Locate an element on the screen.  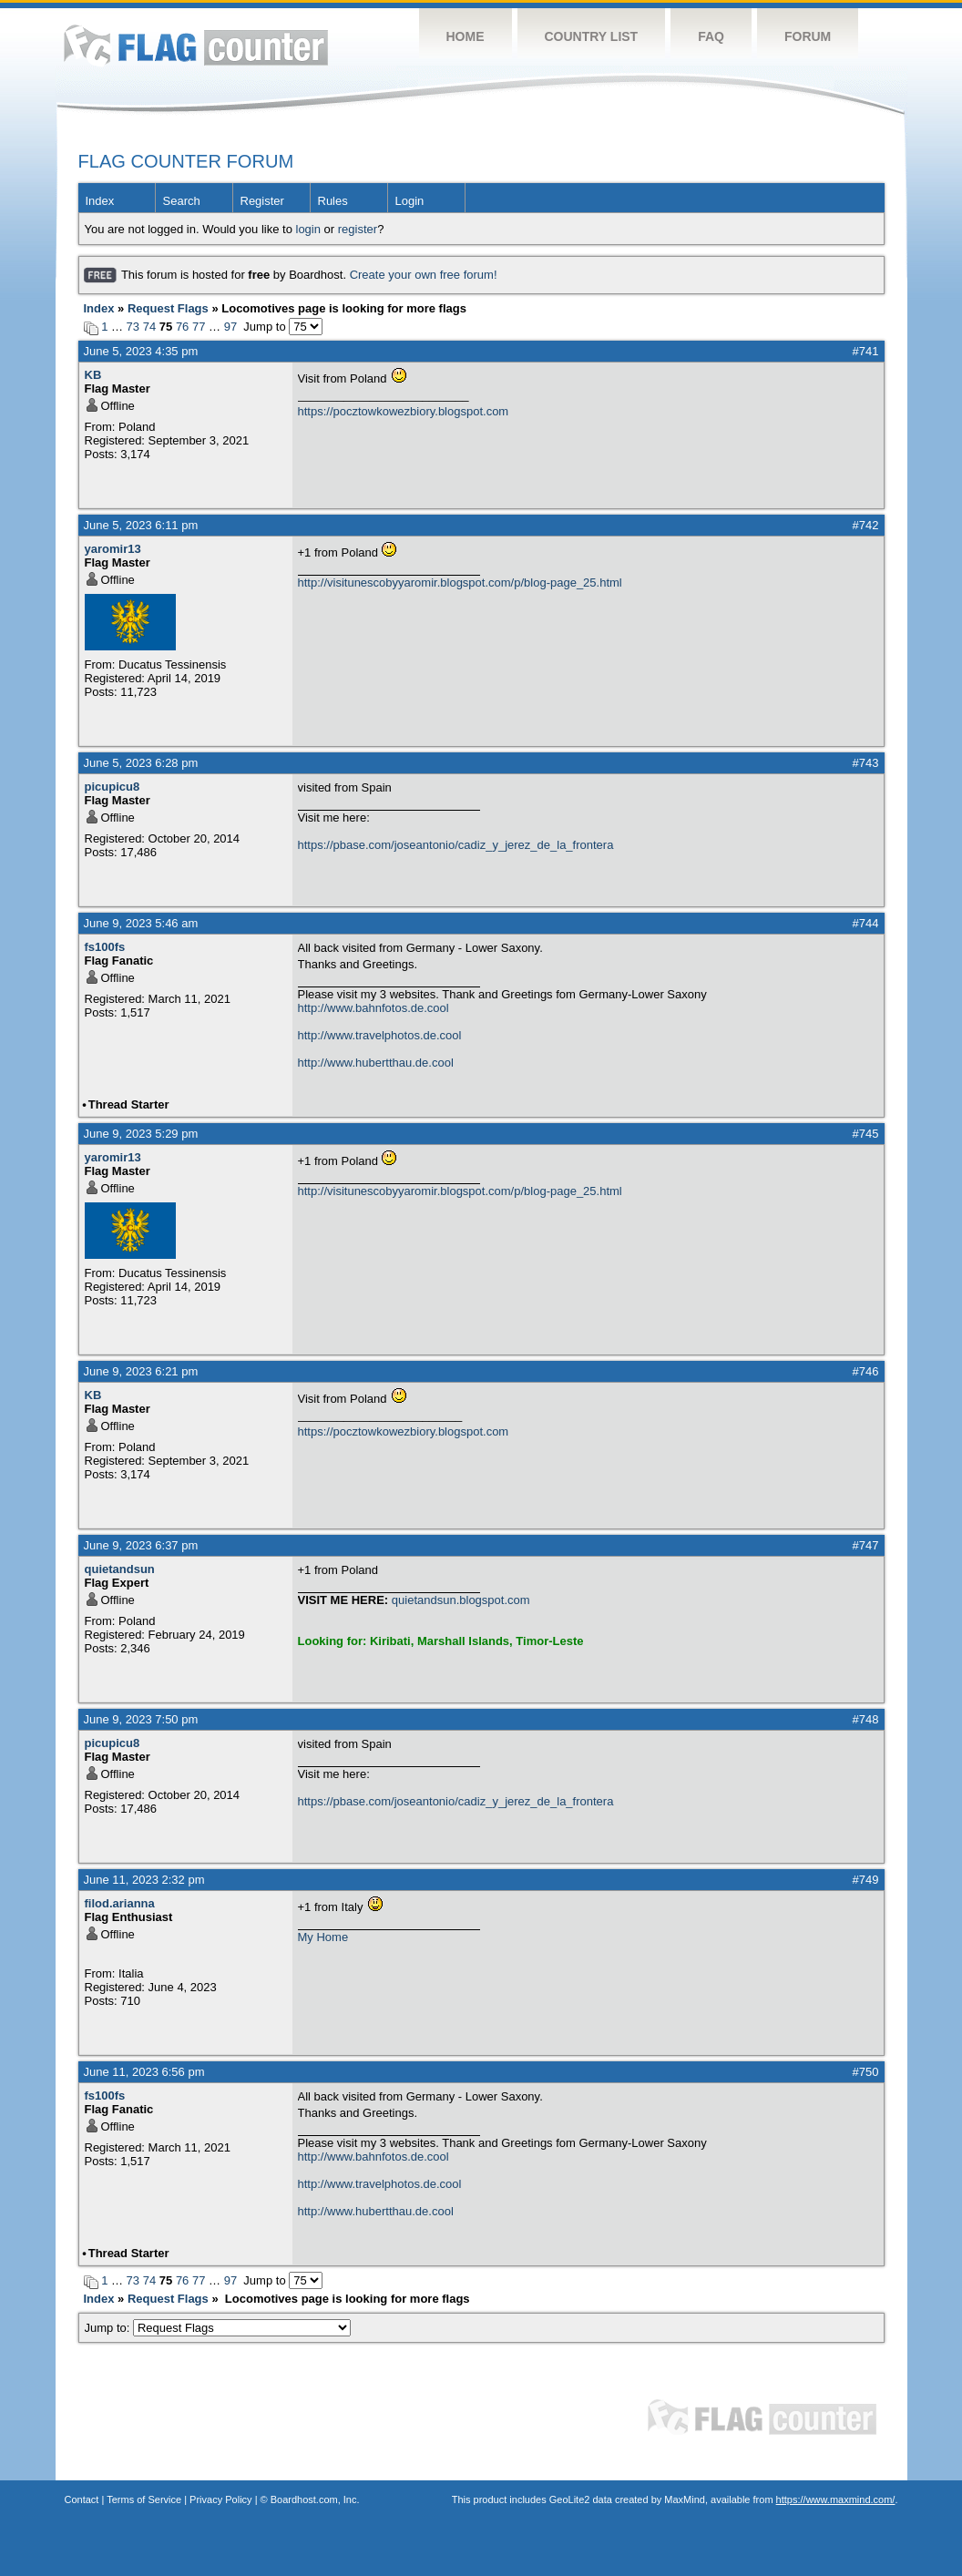
76 is located at coordinates (182, 326).